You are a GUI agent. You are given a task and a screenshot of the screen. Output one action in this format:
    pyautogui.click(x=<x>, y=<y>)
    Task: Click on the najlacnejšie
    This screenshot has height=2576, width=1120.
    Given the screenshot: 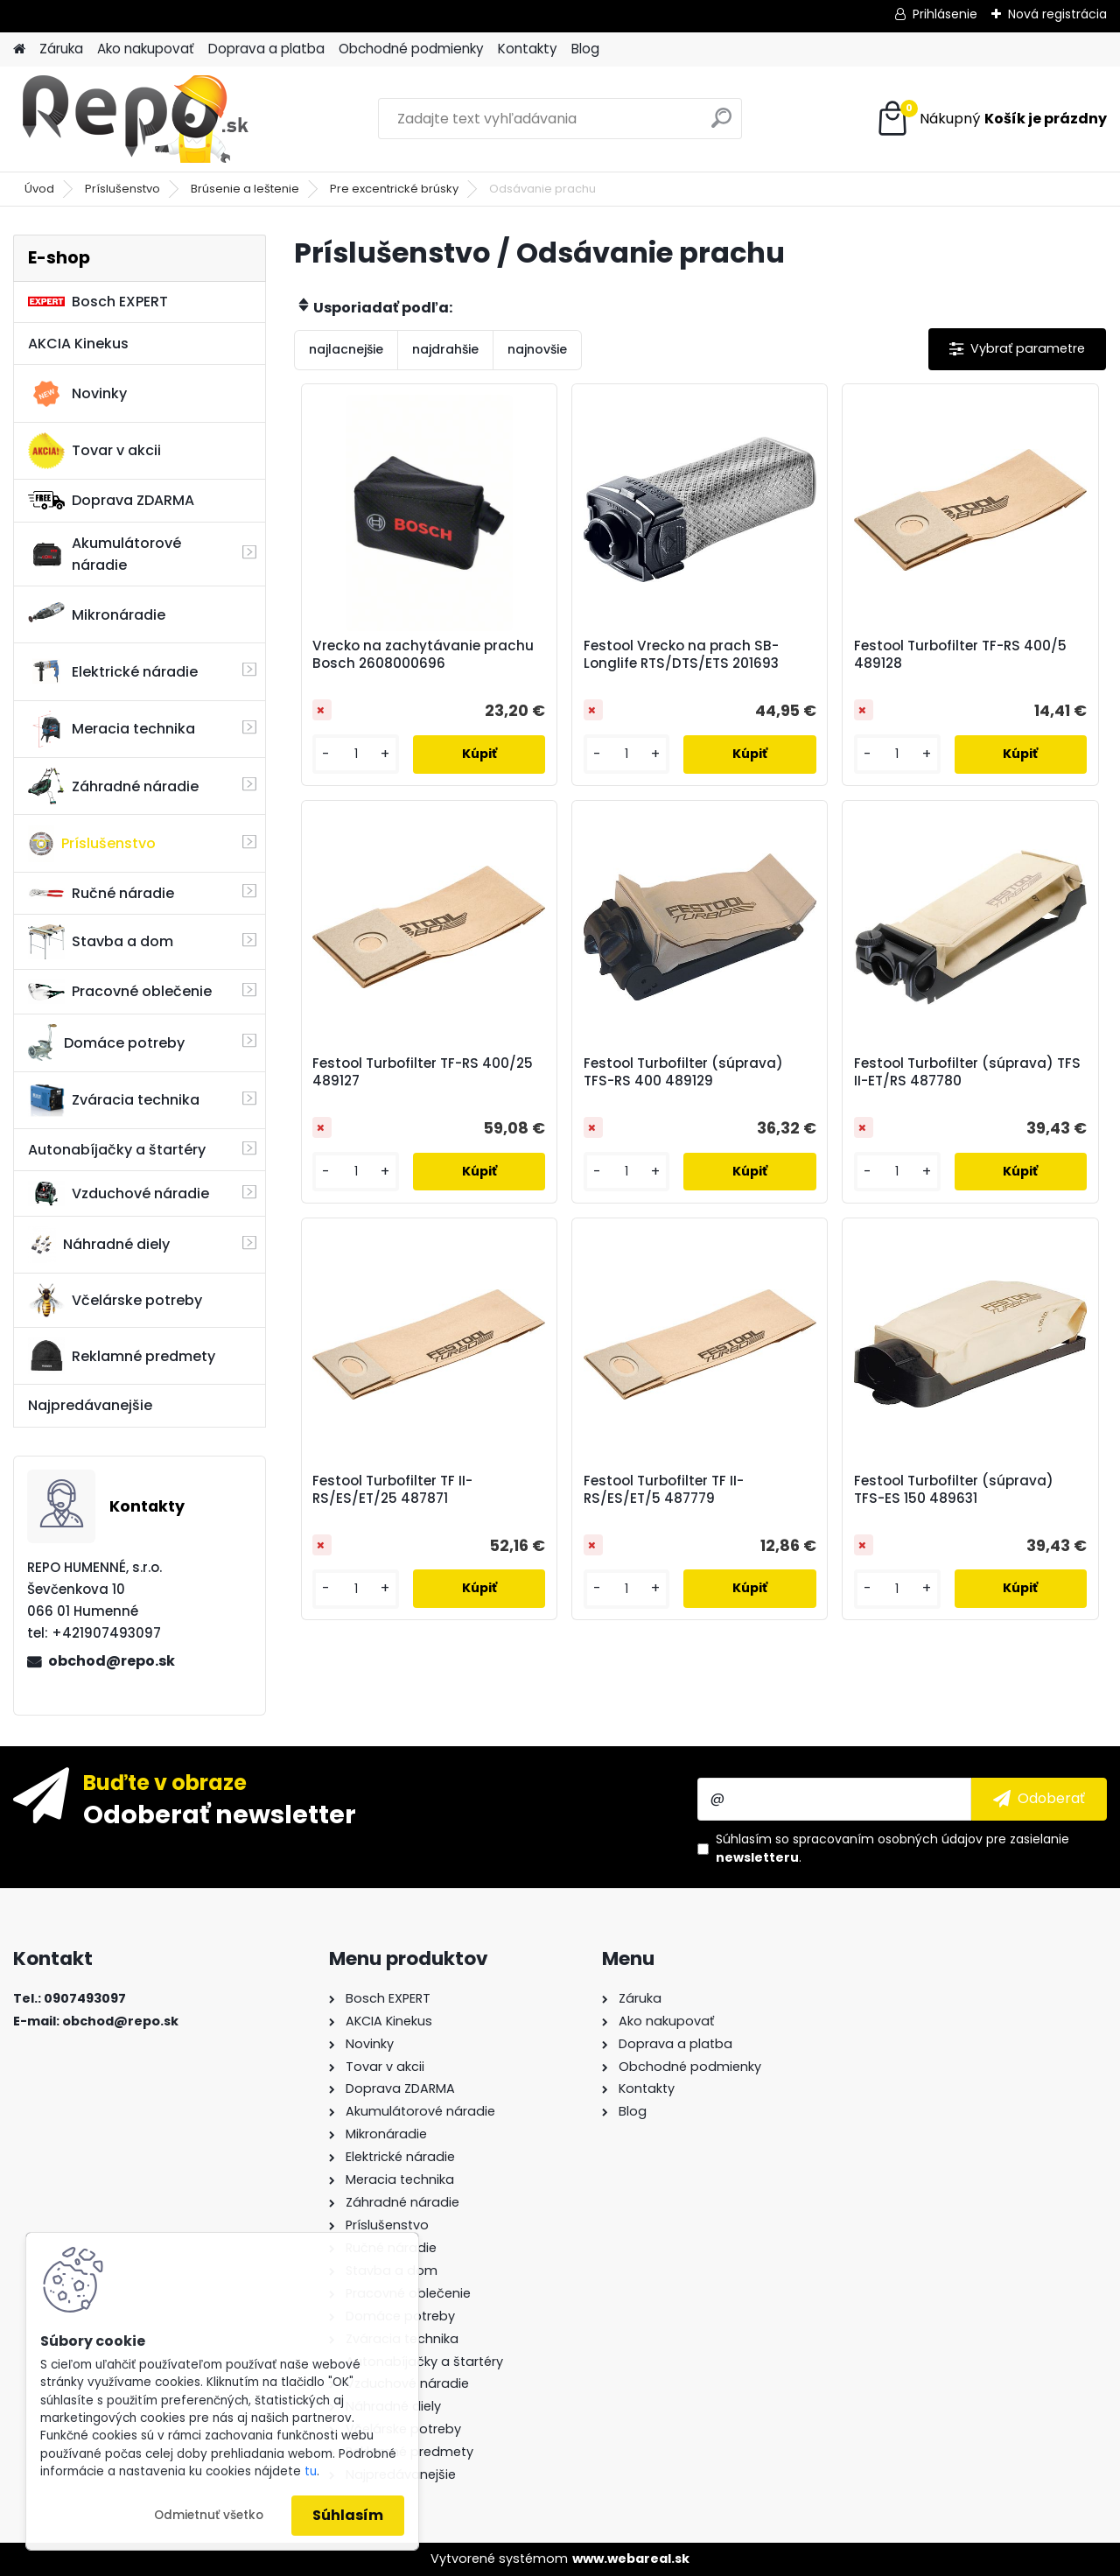 What is the action you would take?
    pyautogui.click(x=346, y=349)
    